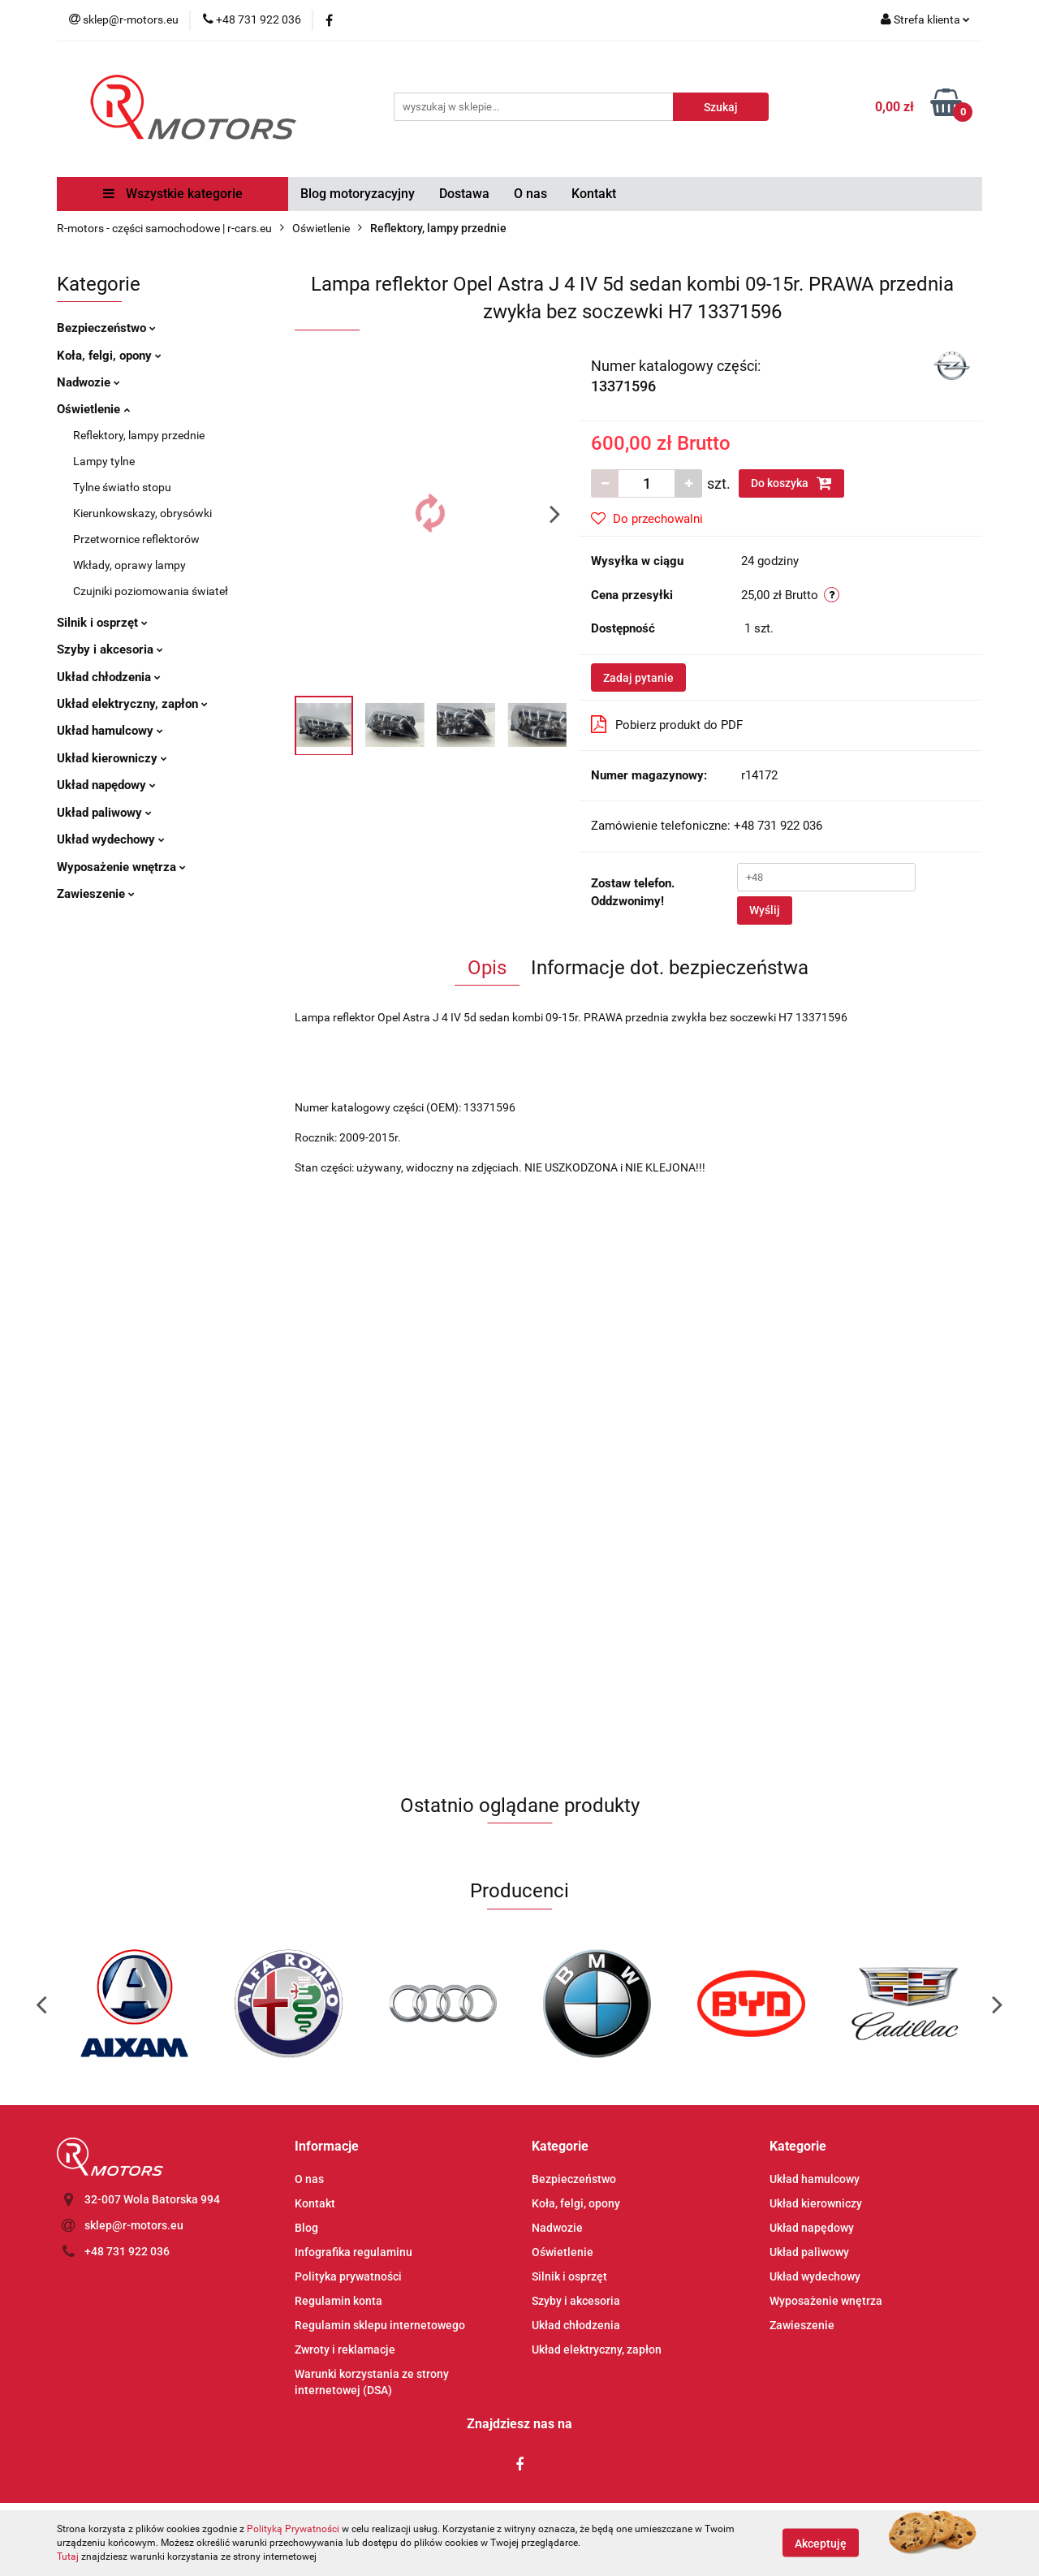 Image resolution: width=1039 pixels, height=2576 pixels. I want to click on Pobierz produkt do PDF, so click(667, 724).